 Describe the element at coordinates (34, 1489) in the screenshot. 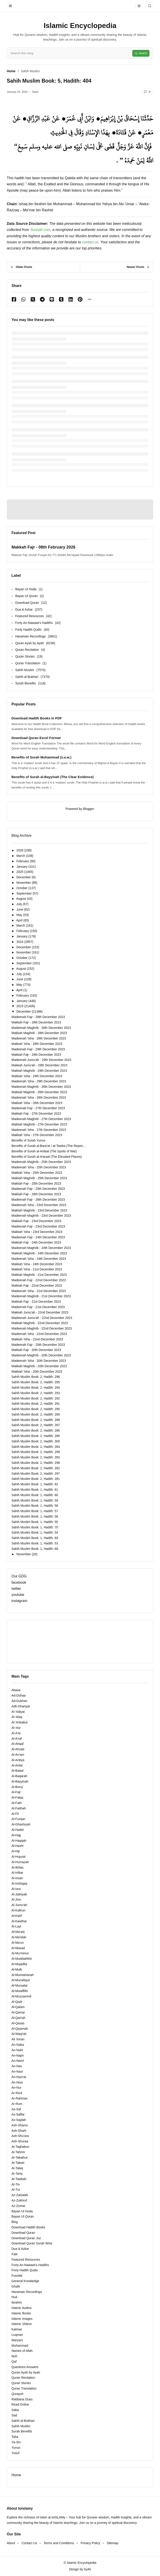

I see `Sahih Muslim Book: 1, Hadith: 61` at that location.